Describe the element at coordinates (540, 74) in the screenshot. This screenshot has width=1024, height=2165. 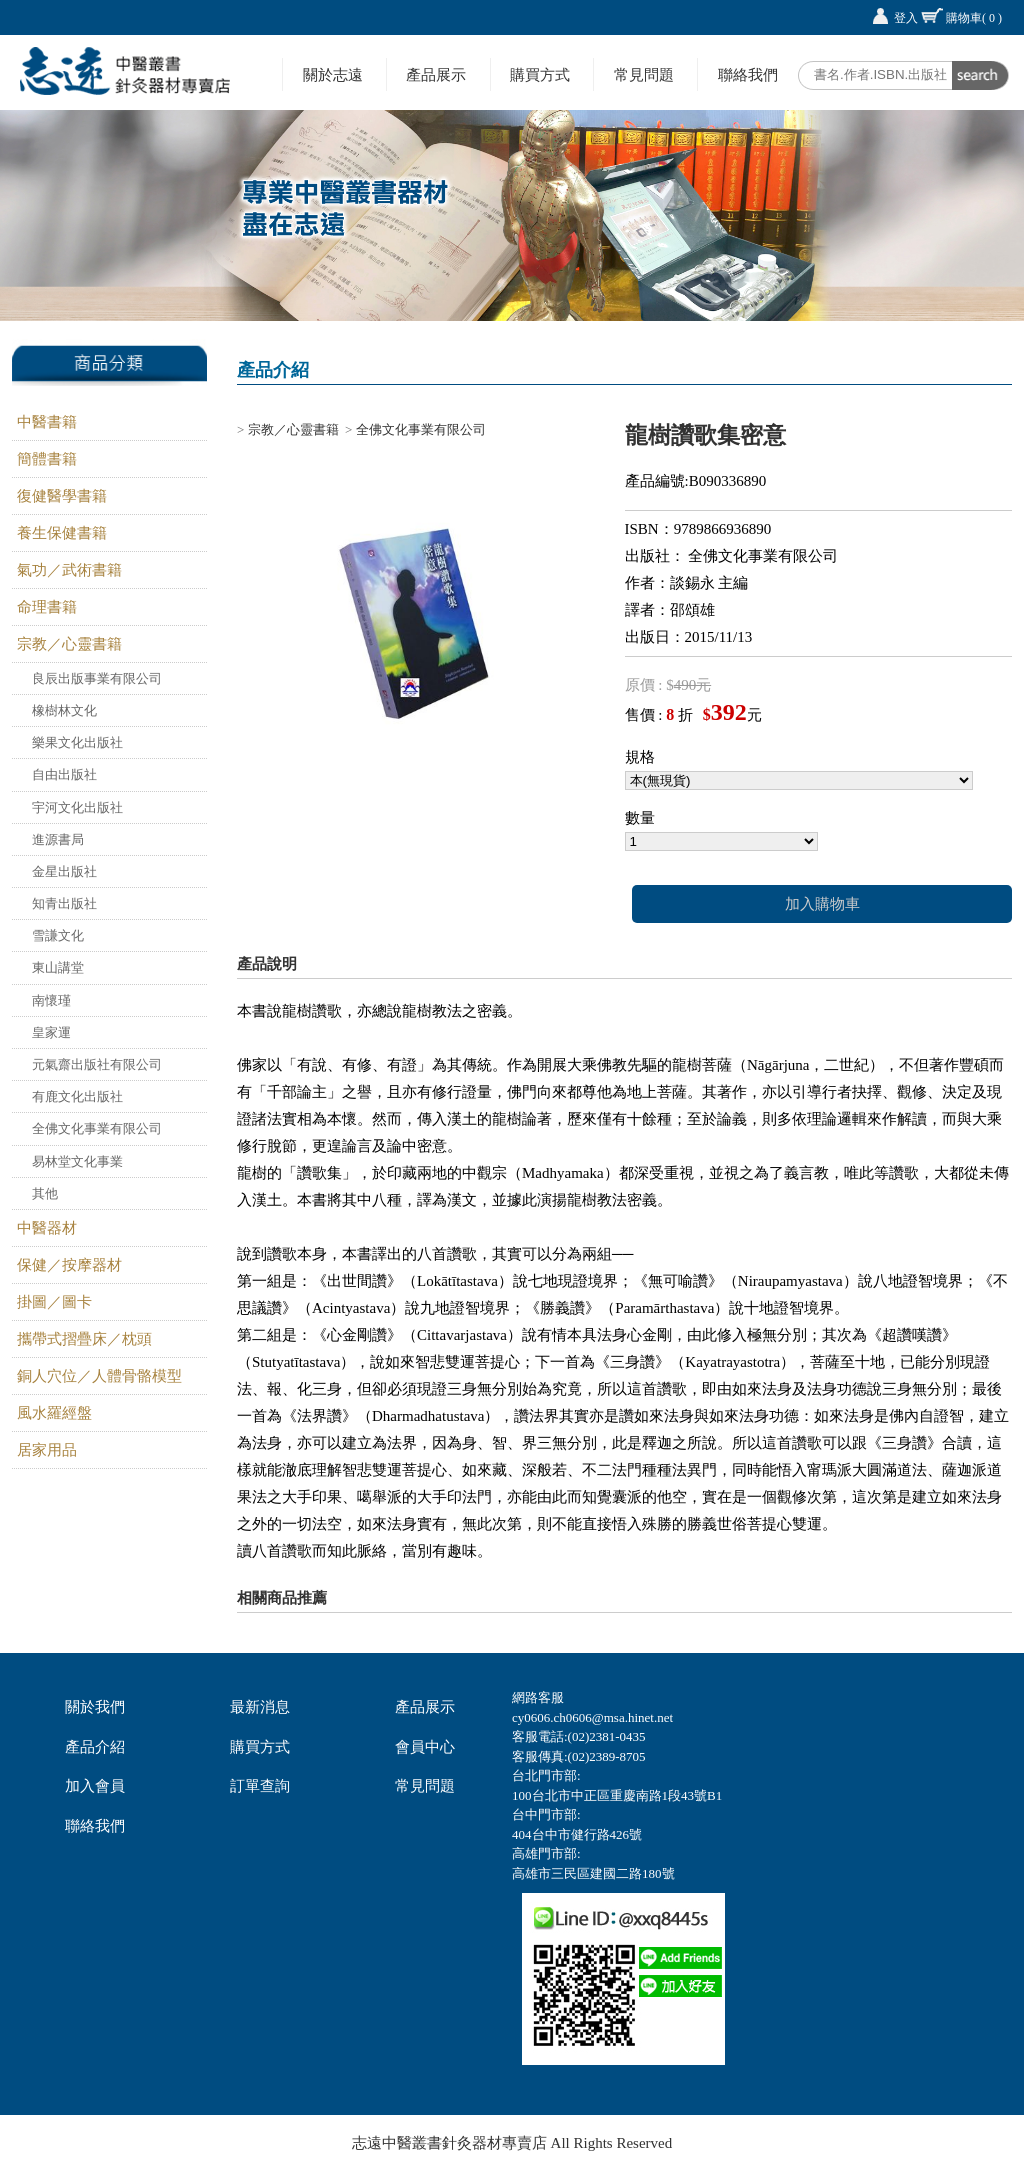
I see `購買方式` at that location.